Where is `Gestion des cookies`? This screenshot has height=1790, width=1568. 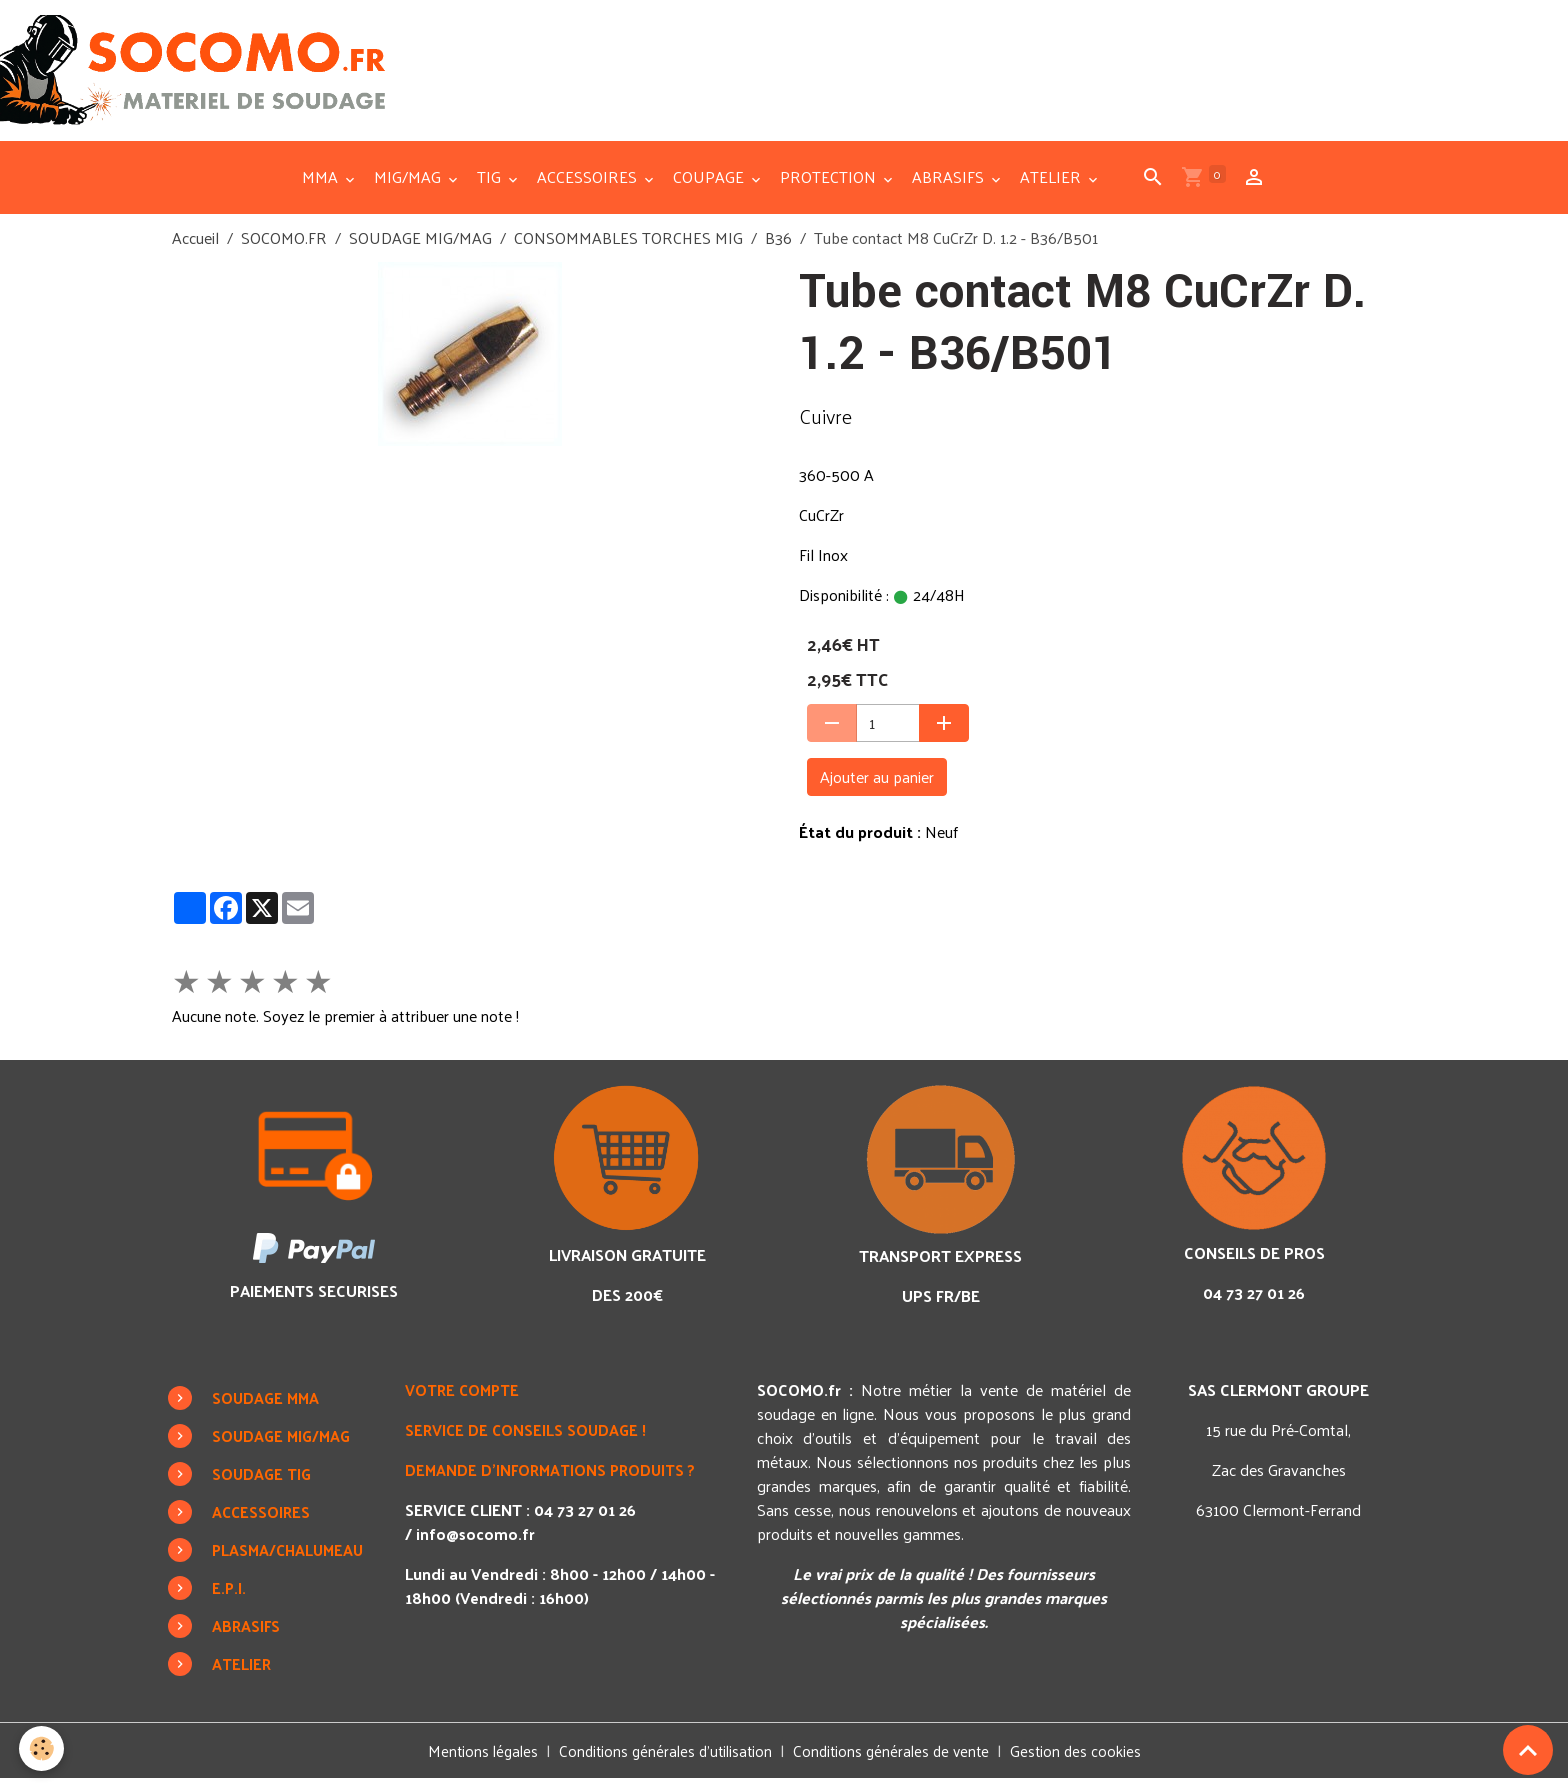
Gestion des cookies is located at coordinates (1085, 1762).